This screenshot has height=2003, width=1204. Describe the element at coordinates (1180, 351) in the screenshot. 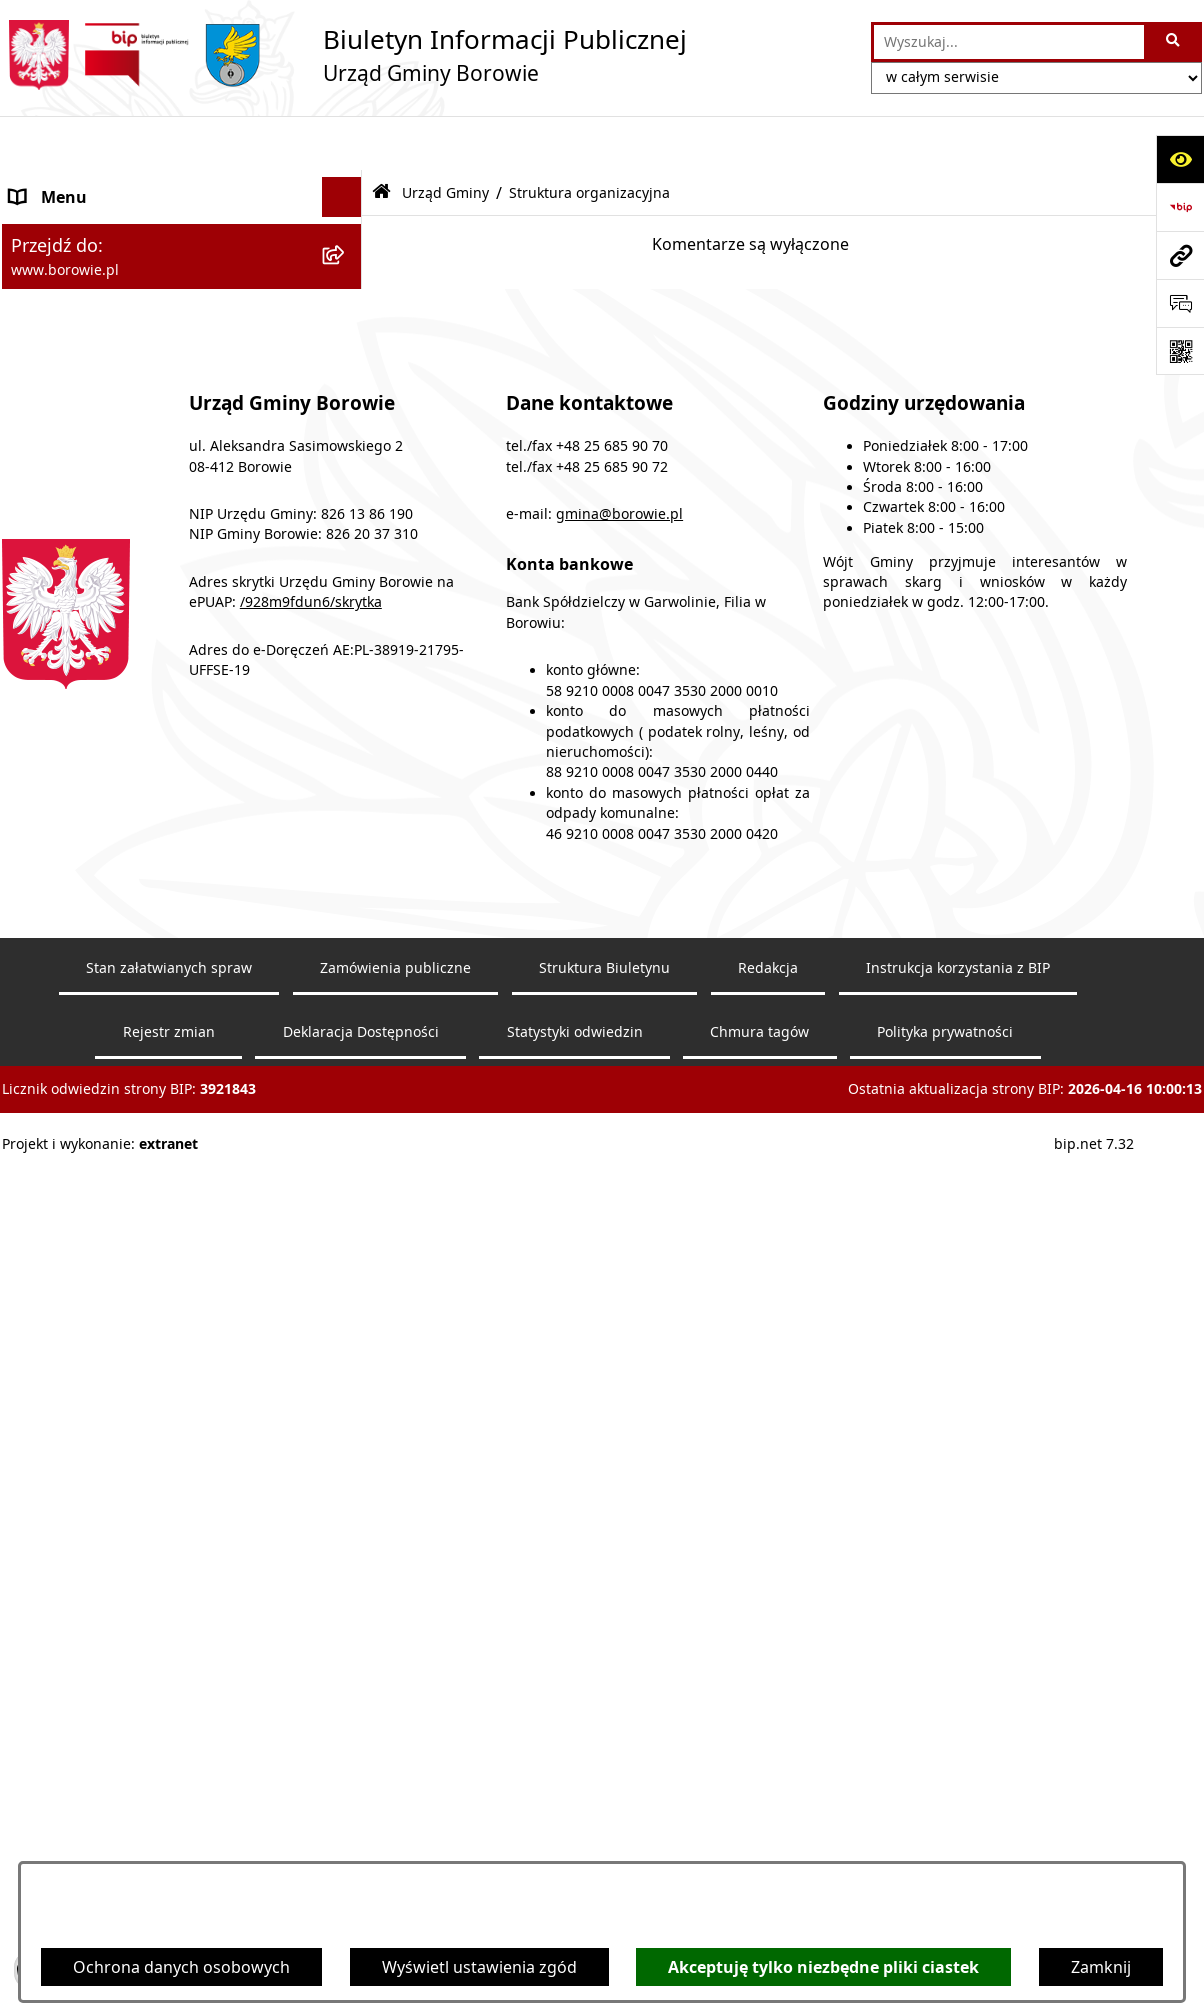

I see `[Otwórz fotokod]` at that location.